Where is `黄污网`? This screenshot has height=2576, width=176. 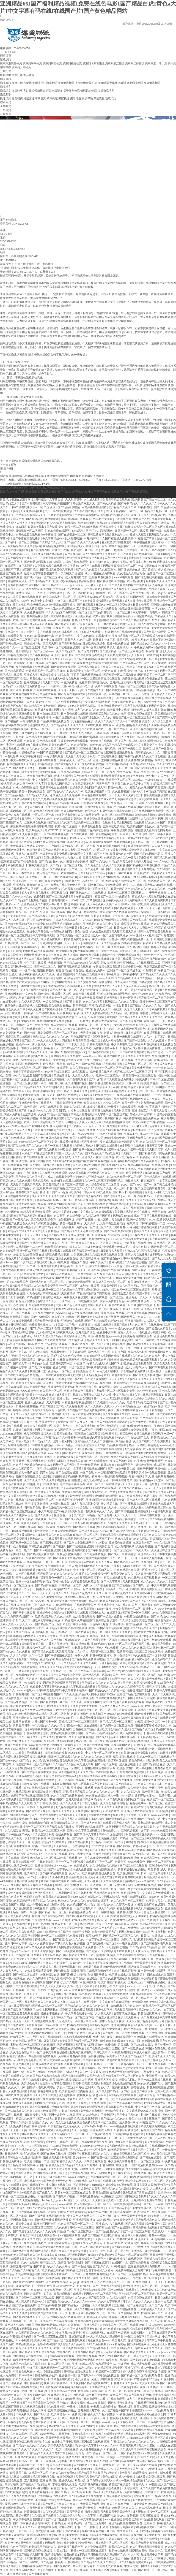
黄污网 is located at coordinates (105, 550).